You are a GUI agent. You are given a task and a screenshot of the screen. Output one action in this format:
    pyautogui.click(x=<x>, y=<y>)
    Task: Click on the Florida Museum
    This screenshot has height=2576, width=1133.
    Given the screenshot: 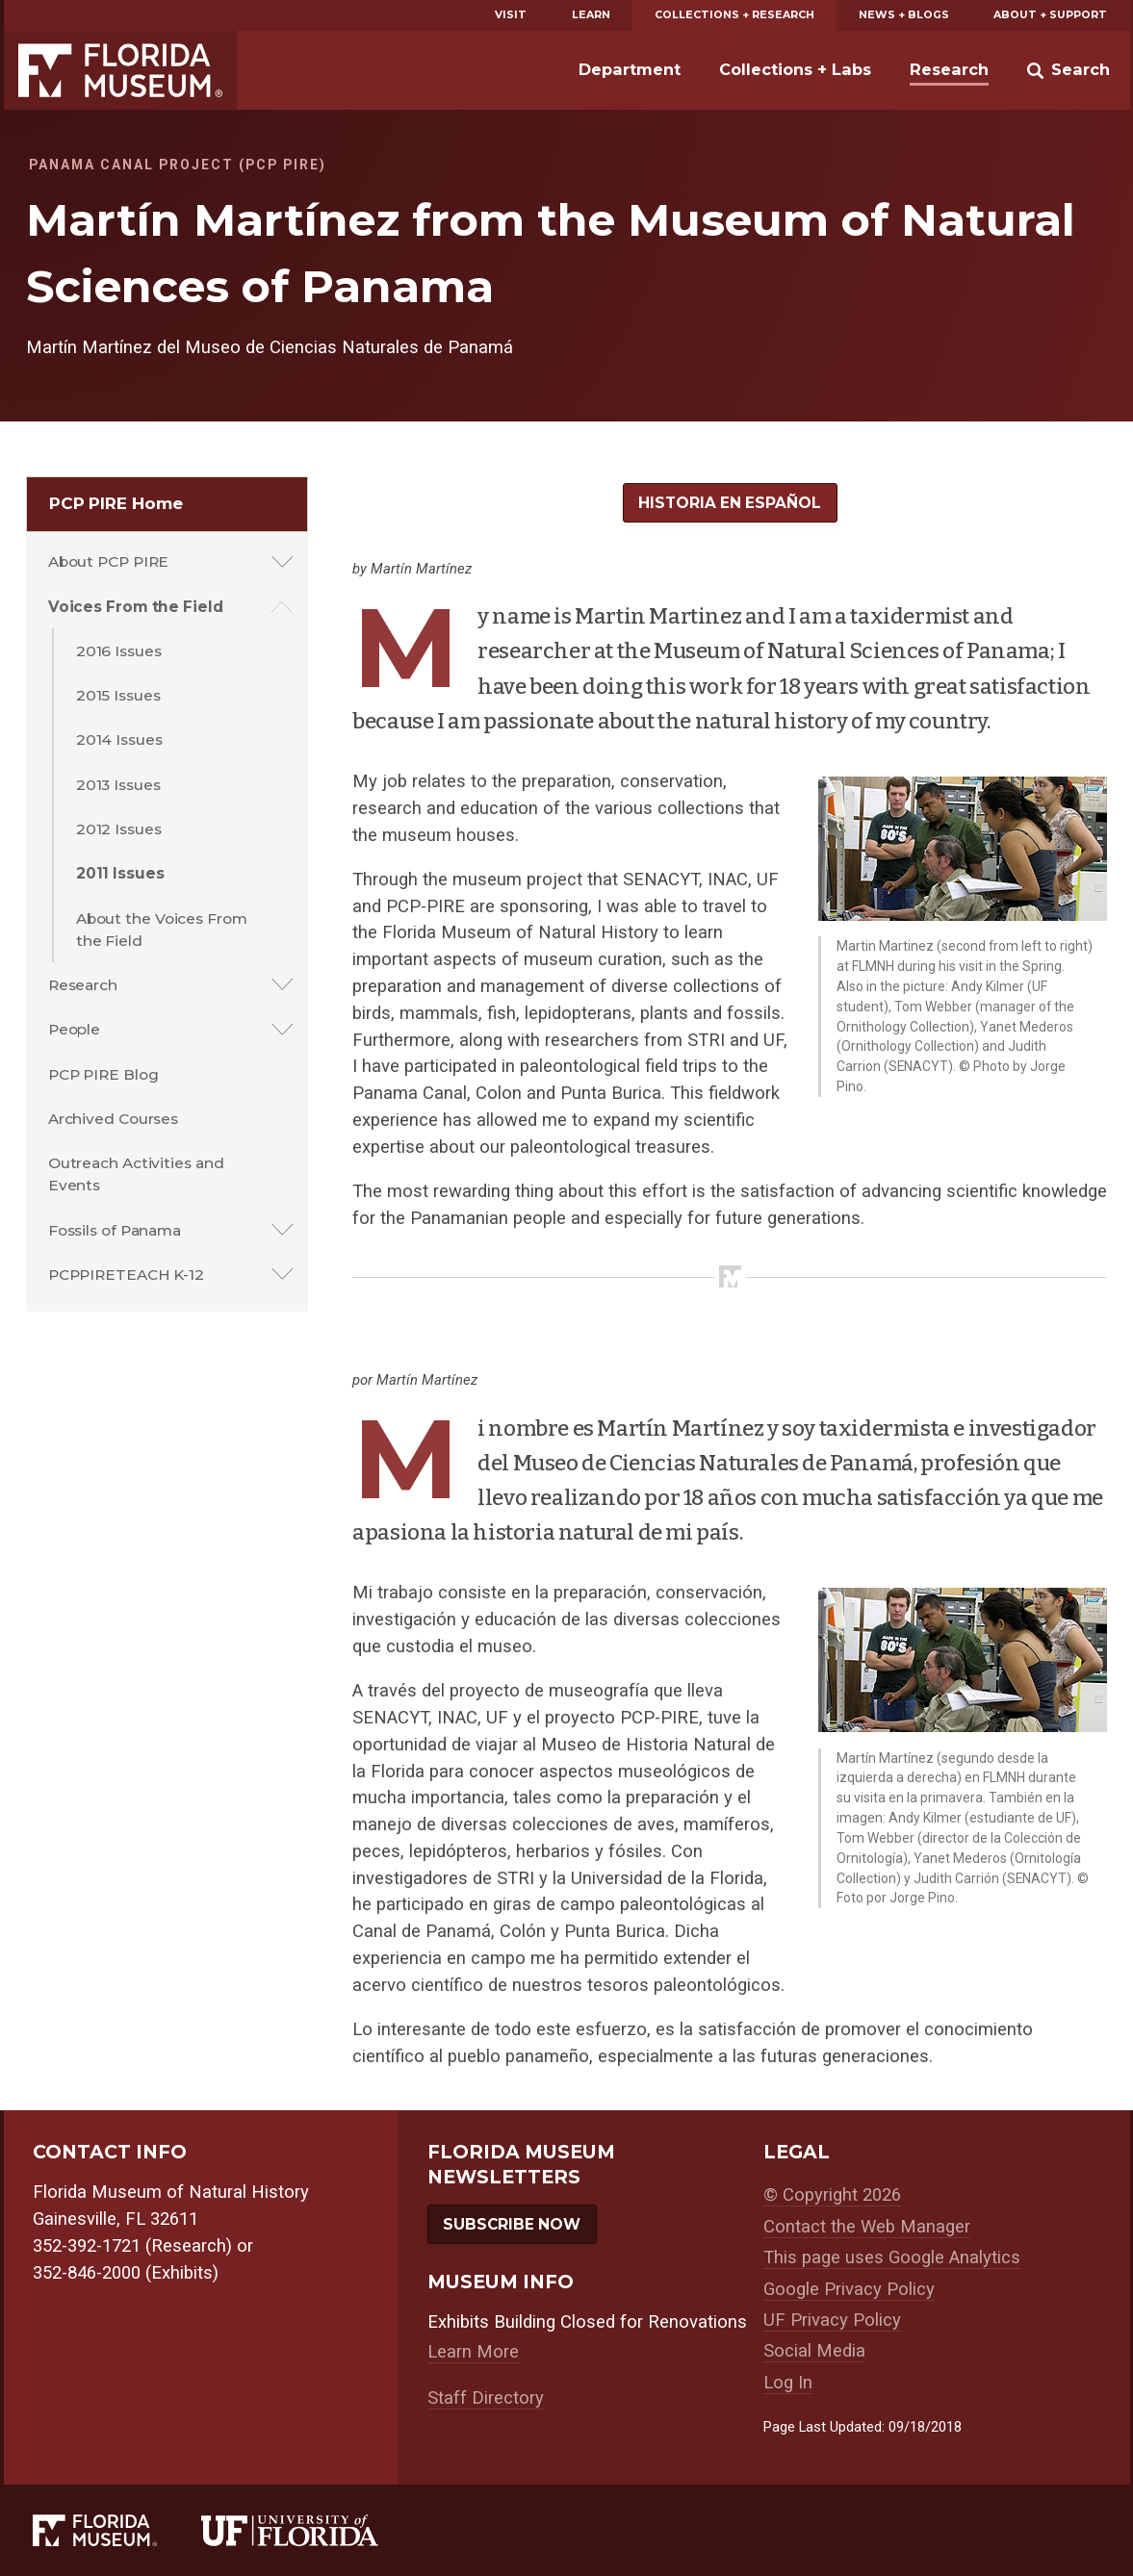 What is the action you would take?
    pyautogui.click(x=120, y=70)
    